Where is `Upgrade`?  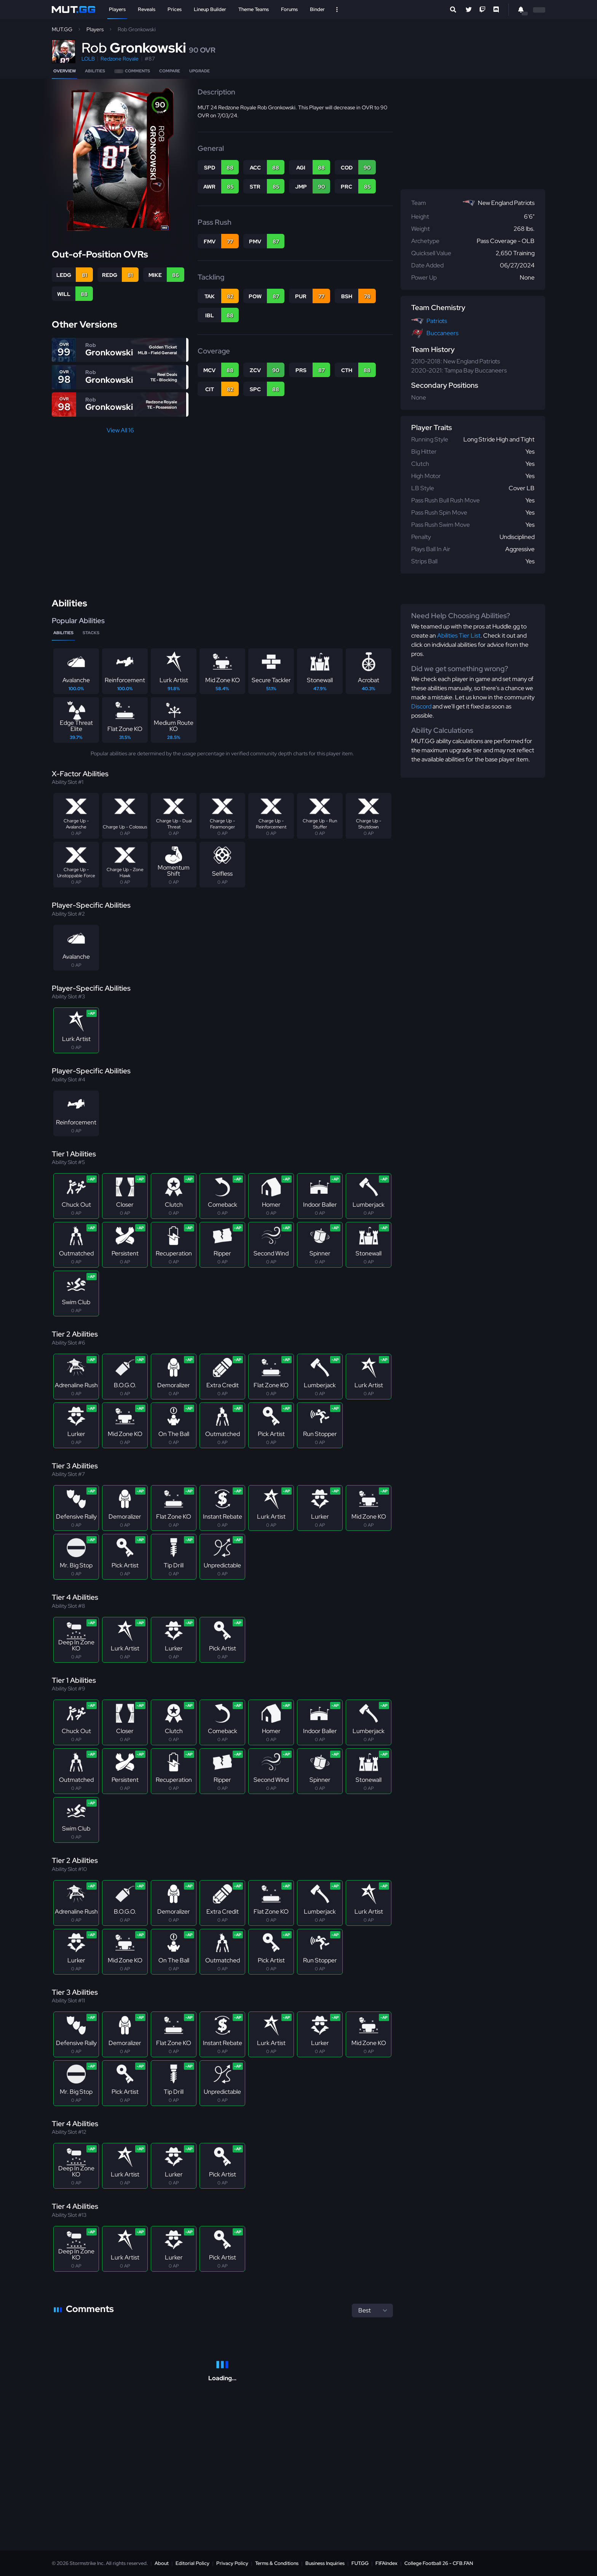
Upgrade is located at coordinates (199, 71).